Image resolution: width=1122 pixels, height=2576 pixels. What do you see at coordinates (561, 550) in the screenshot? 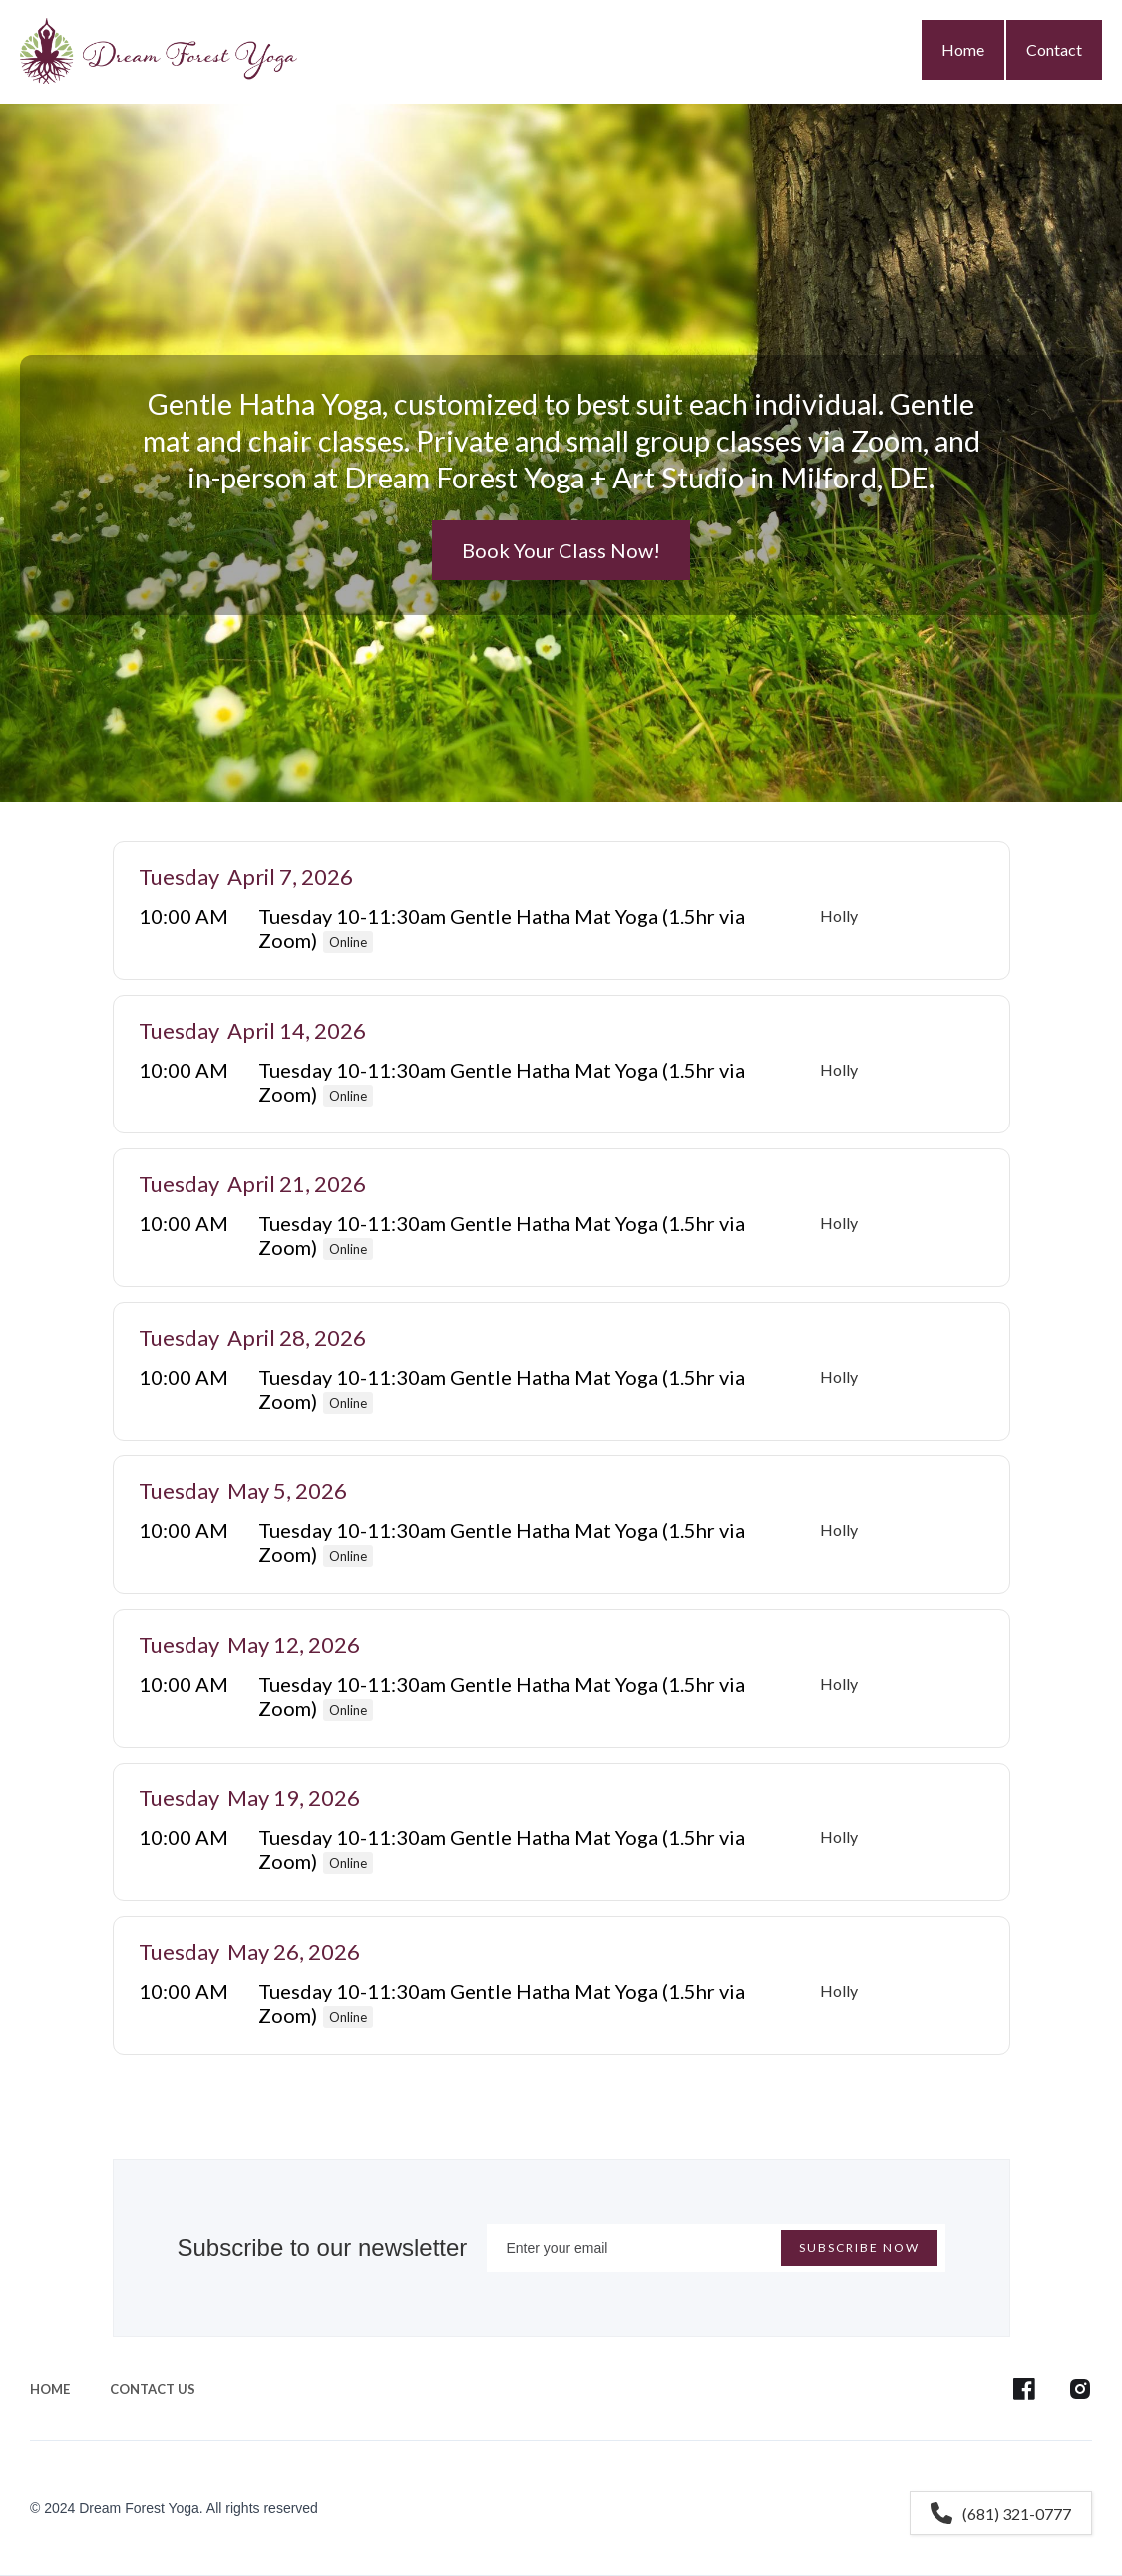
I see `Book Your Class Now!` at bounding box center [561, 550].